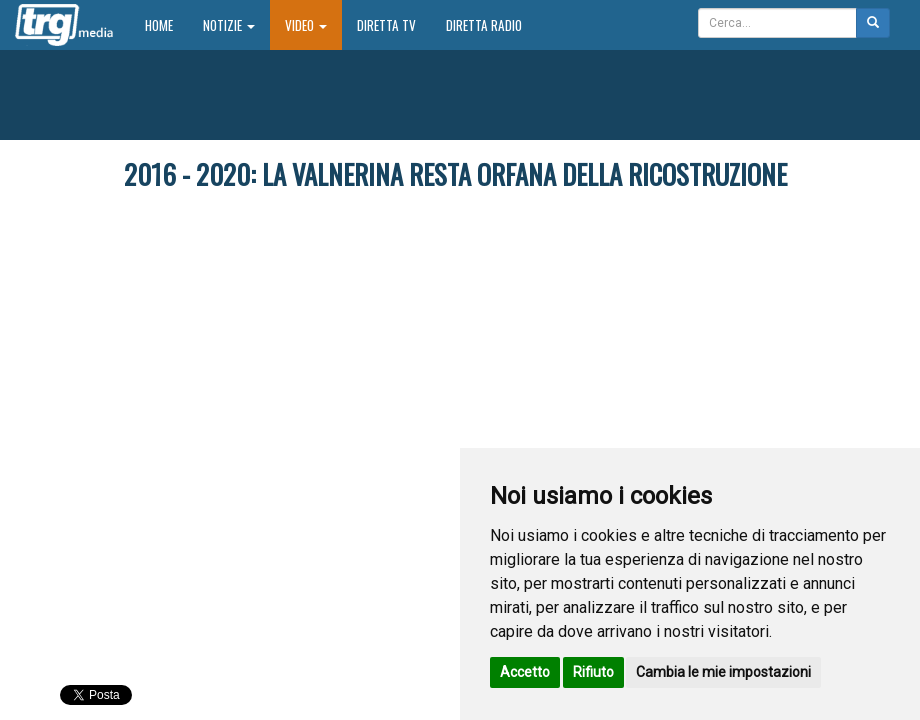 The width and height of the screenshot is (920, 720). Describe the element at coordinates (484, 25) in the screenshot. I see `Diretta Radio` at that location.